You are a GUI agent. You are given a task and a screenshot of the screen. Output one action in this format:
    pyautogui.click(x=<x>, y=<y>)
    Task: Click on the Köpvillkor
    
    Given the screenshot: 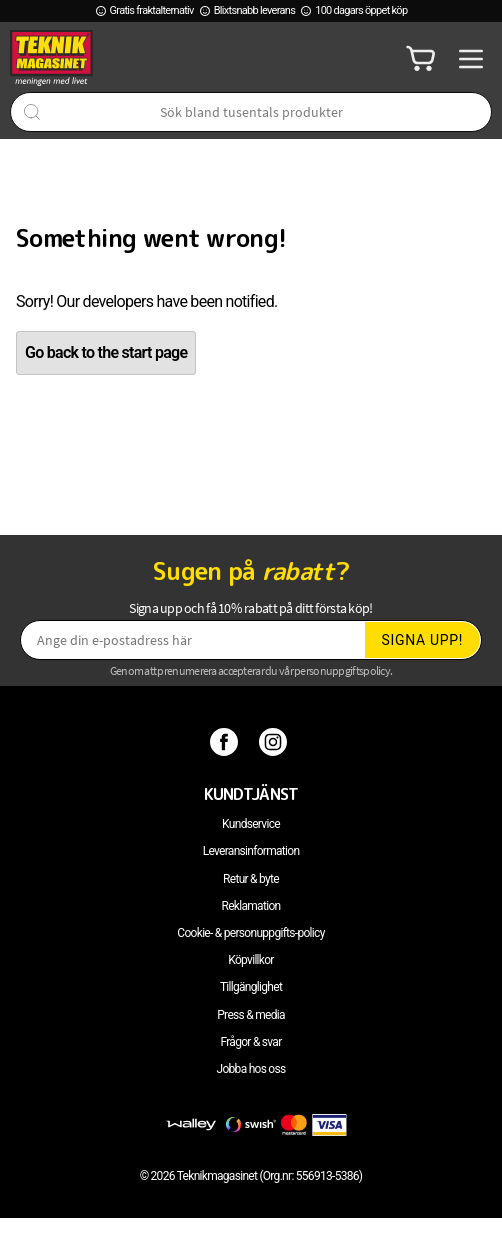 What is the action you would take?
    pyautogui.click(x=250, y=960)
    